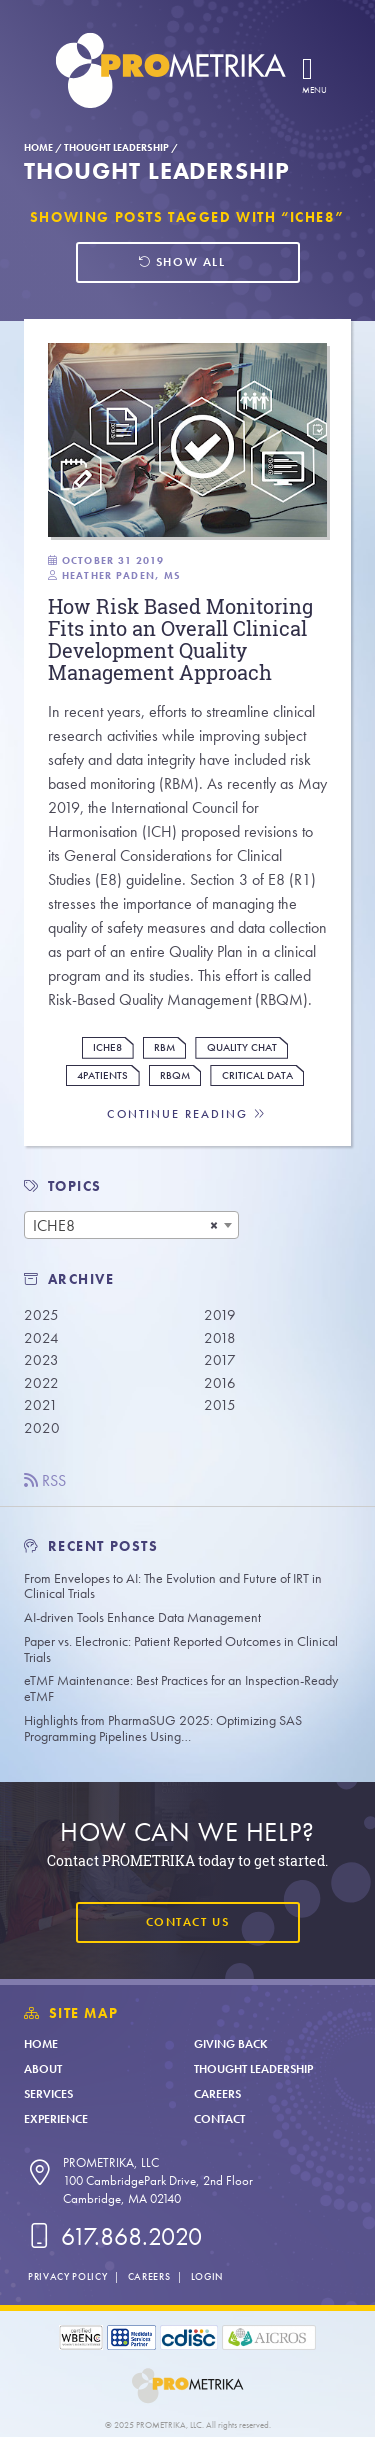  What do you see at coordinates (102, 1075) in the screenshot?
I see `4Patients` at bounding box center [102, 1075].